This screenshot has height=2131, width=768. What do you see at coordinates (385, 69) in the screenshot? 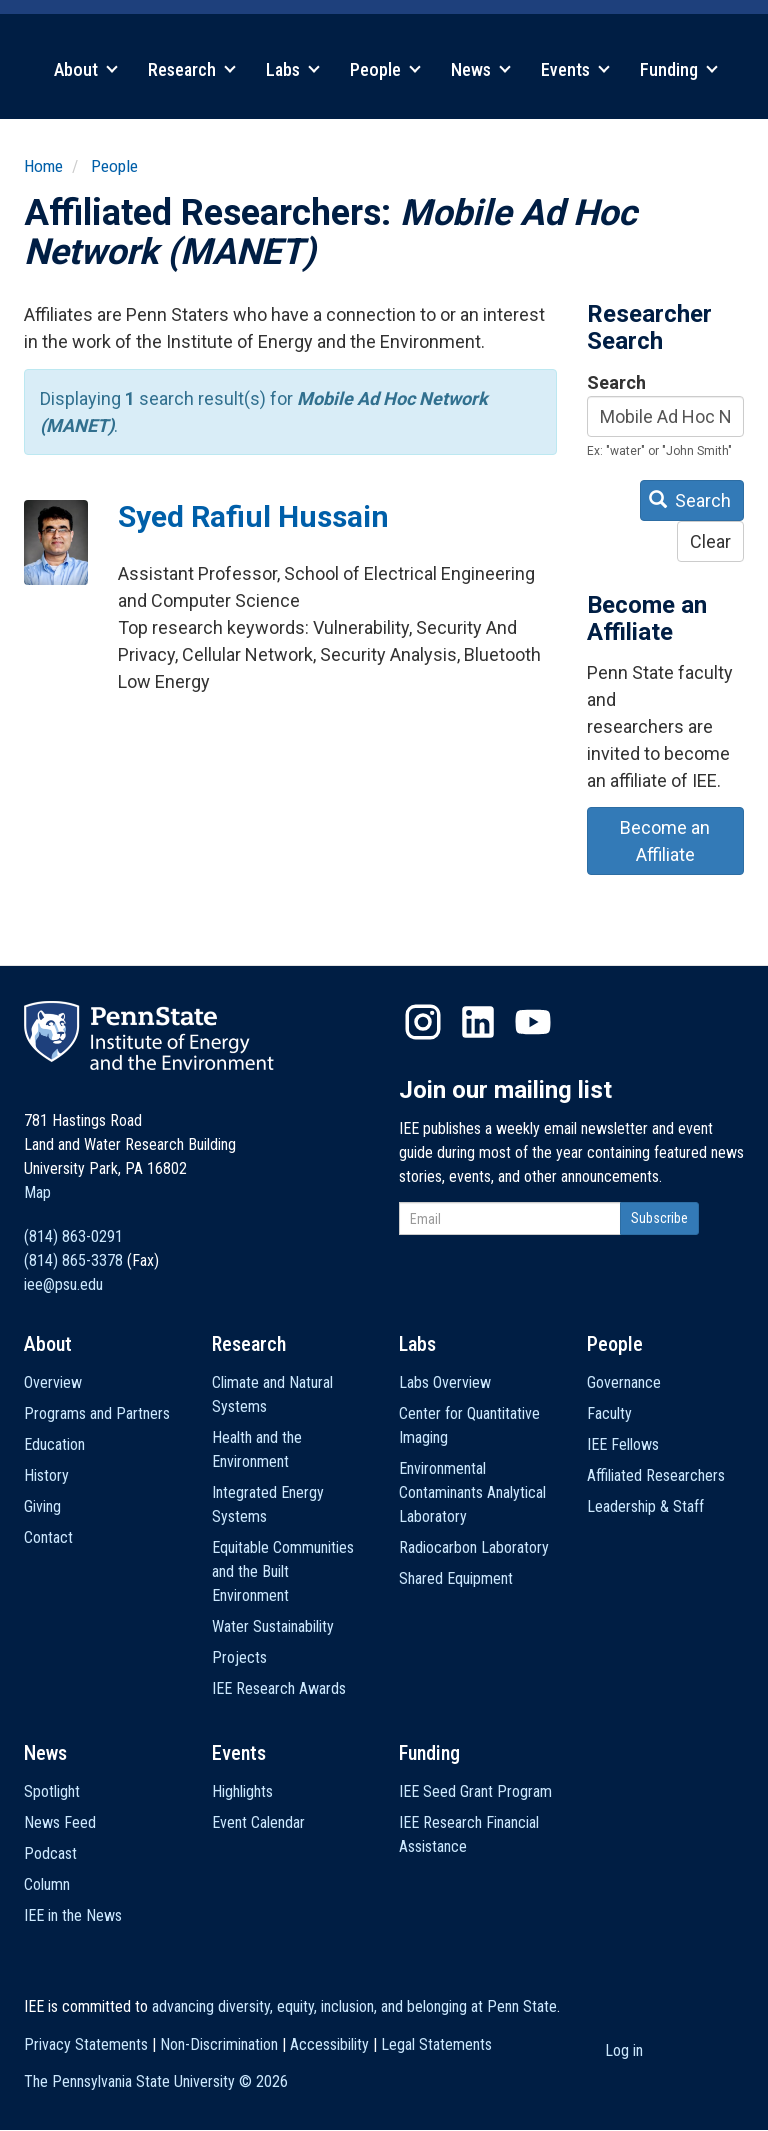
I see `People` at bounding box center [385, 69].